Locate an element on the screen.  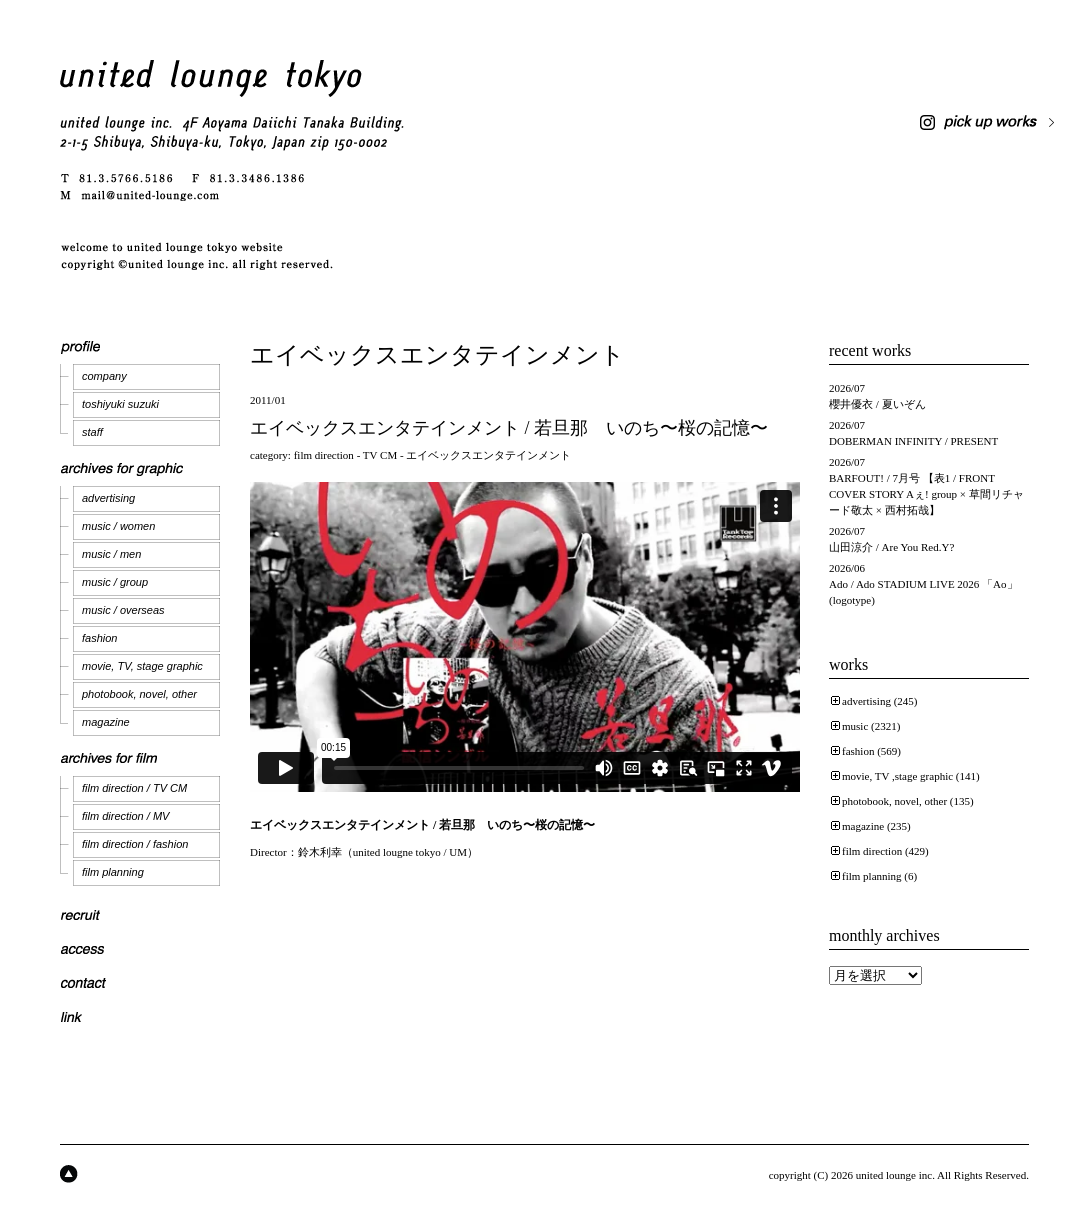
music / group is located at coordinates (115, 582).